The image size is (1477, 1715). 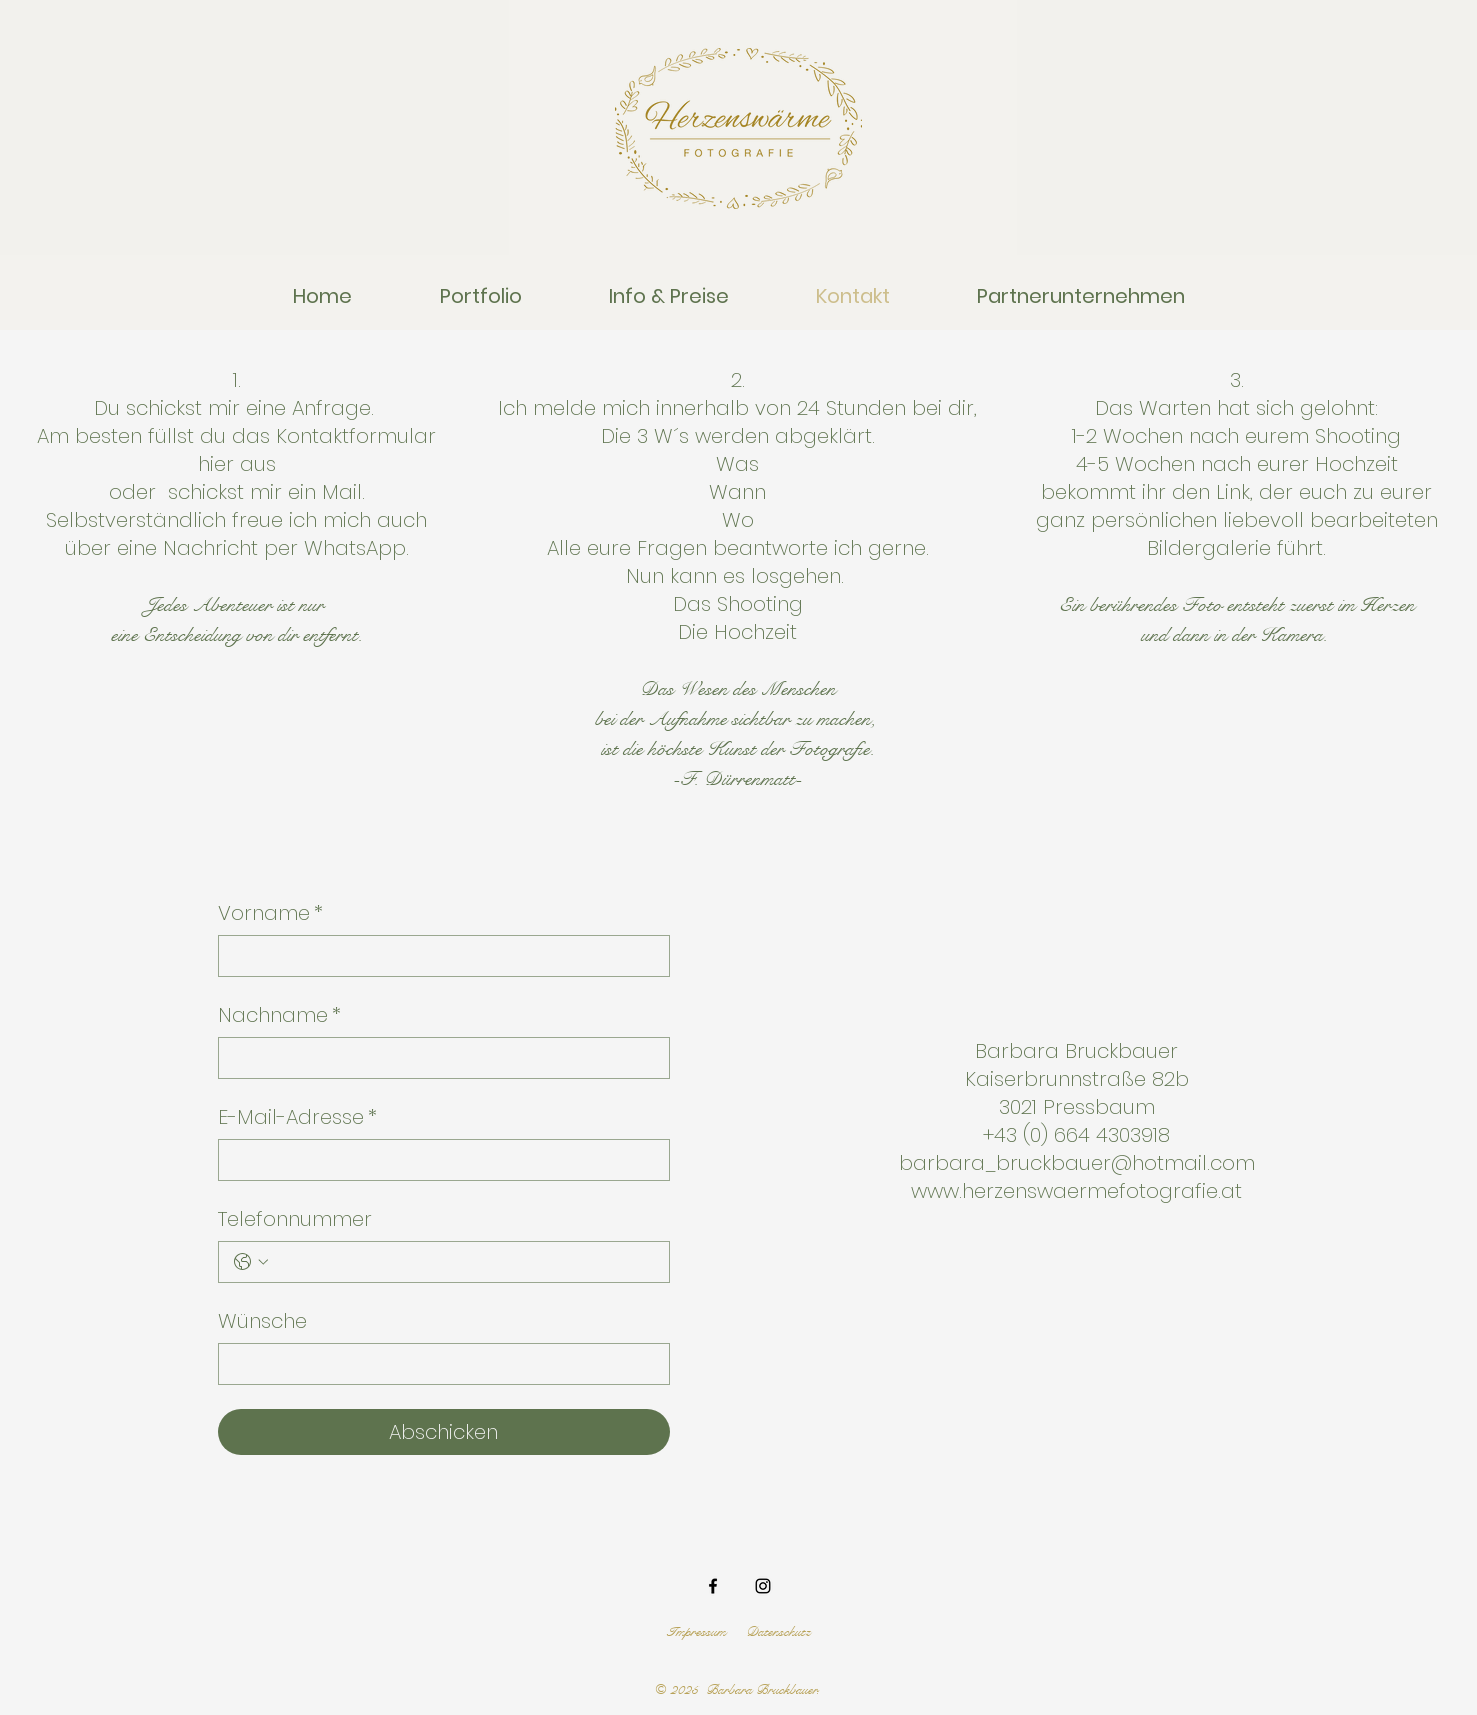 What do you see at coordinates (438, 956) in the screenshot?
I see `[Vorname]` at bounding box center [438, 956].